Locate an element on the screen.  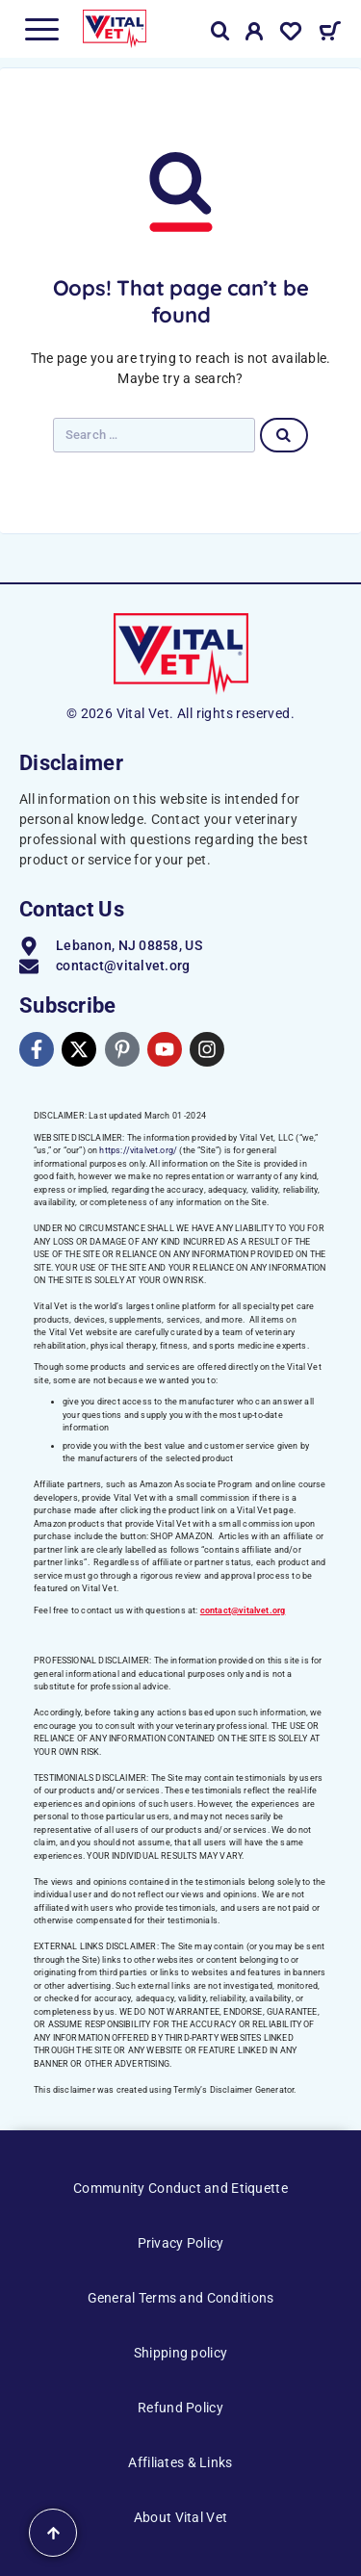
Refund Policy is located at coordinates (180, 2407).